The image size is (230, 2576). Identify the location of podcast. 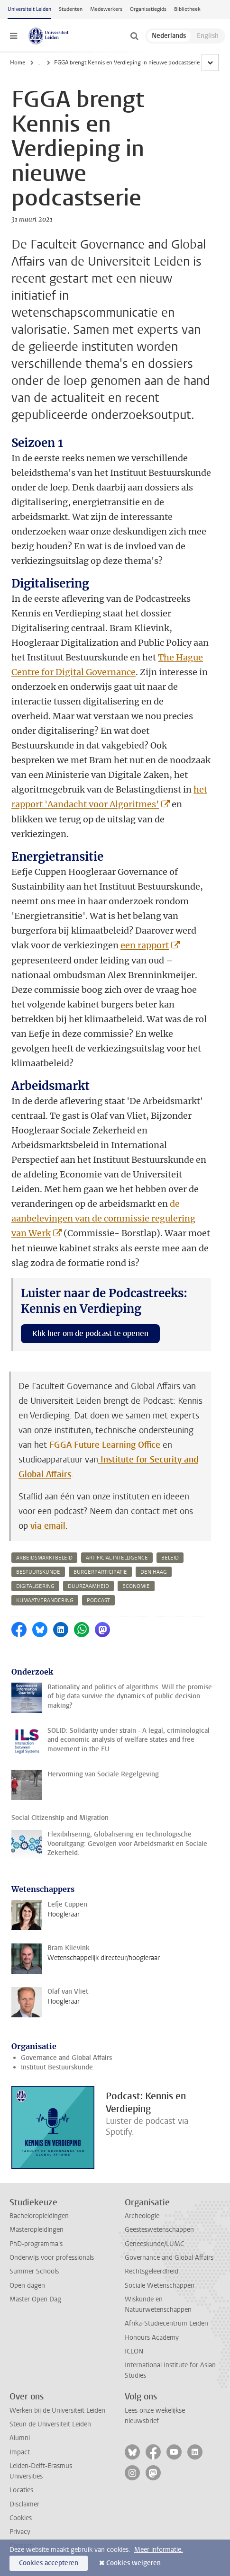
(98, 1600).